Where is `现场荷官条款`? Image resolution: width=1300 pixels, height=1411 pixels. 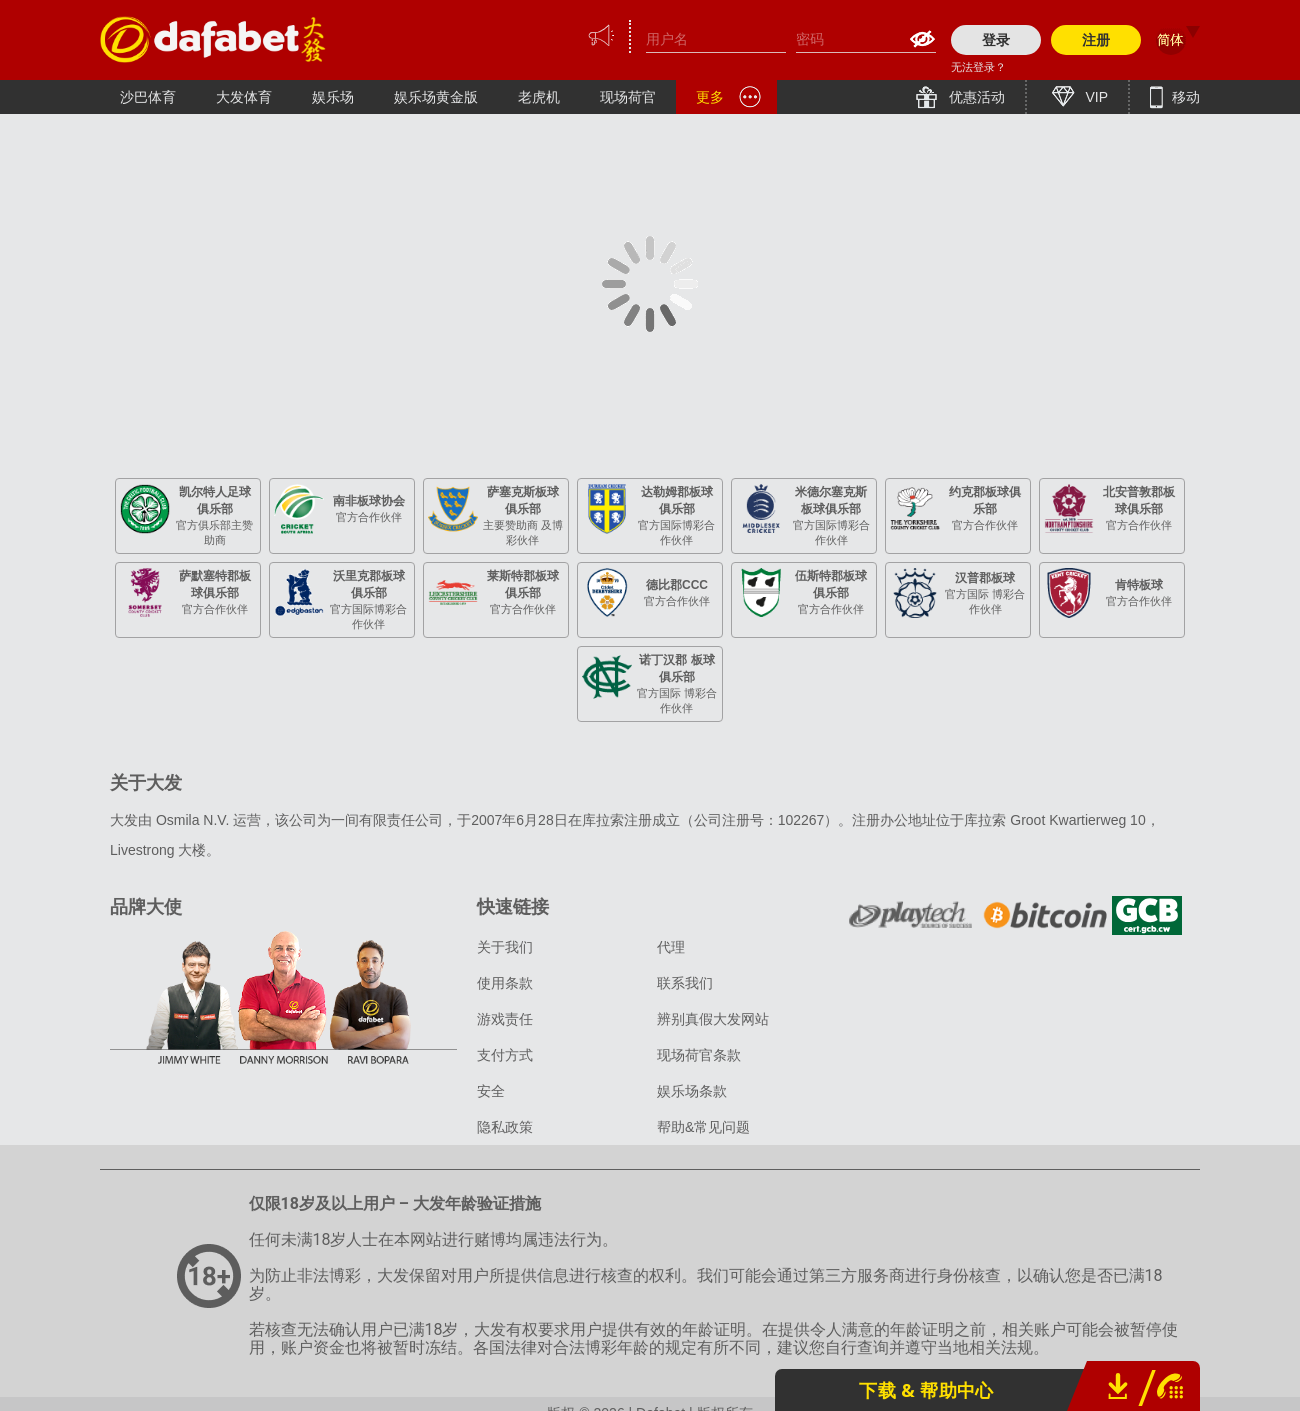
现场荷官条款 is located at coordinates (699, 1055).